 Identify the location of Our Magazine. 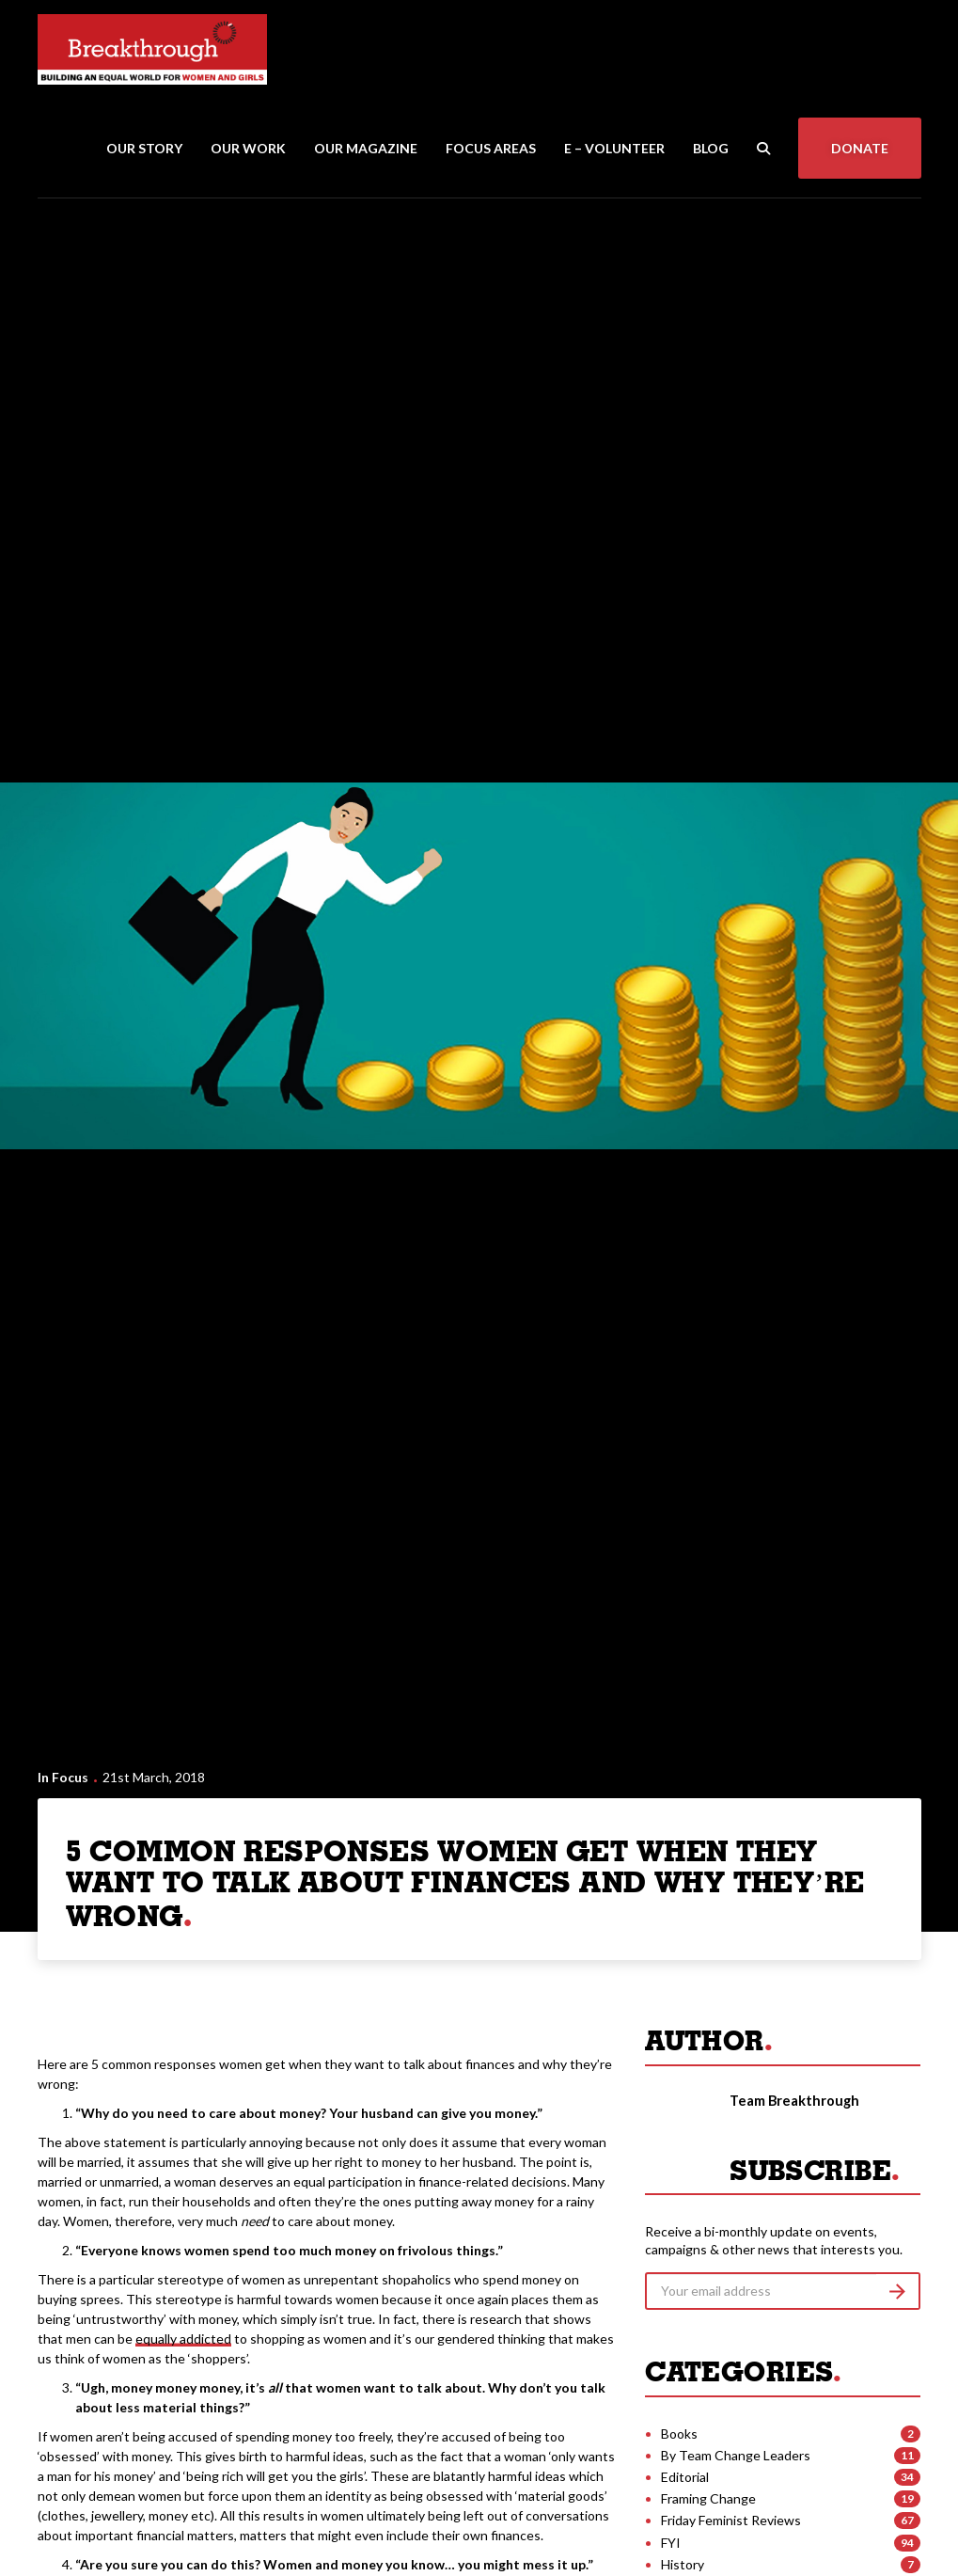
(365, 148).